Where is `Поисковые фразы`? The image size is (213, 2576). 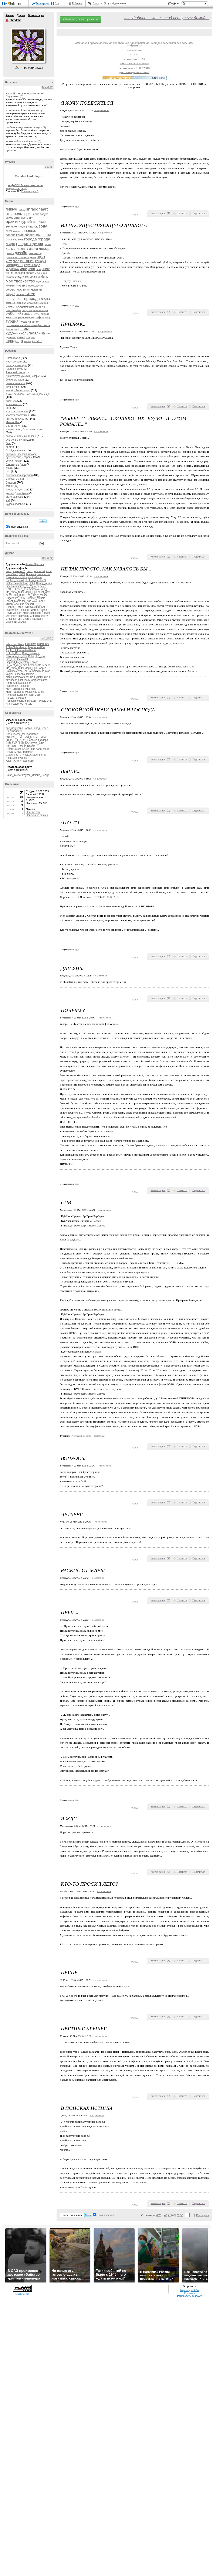
Поисковые фразы is located at coordinates (37, 815).